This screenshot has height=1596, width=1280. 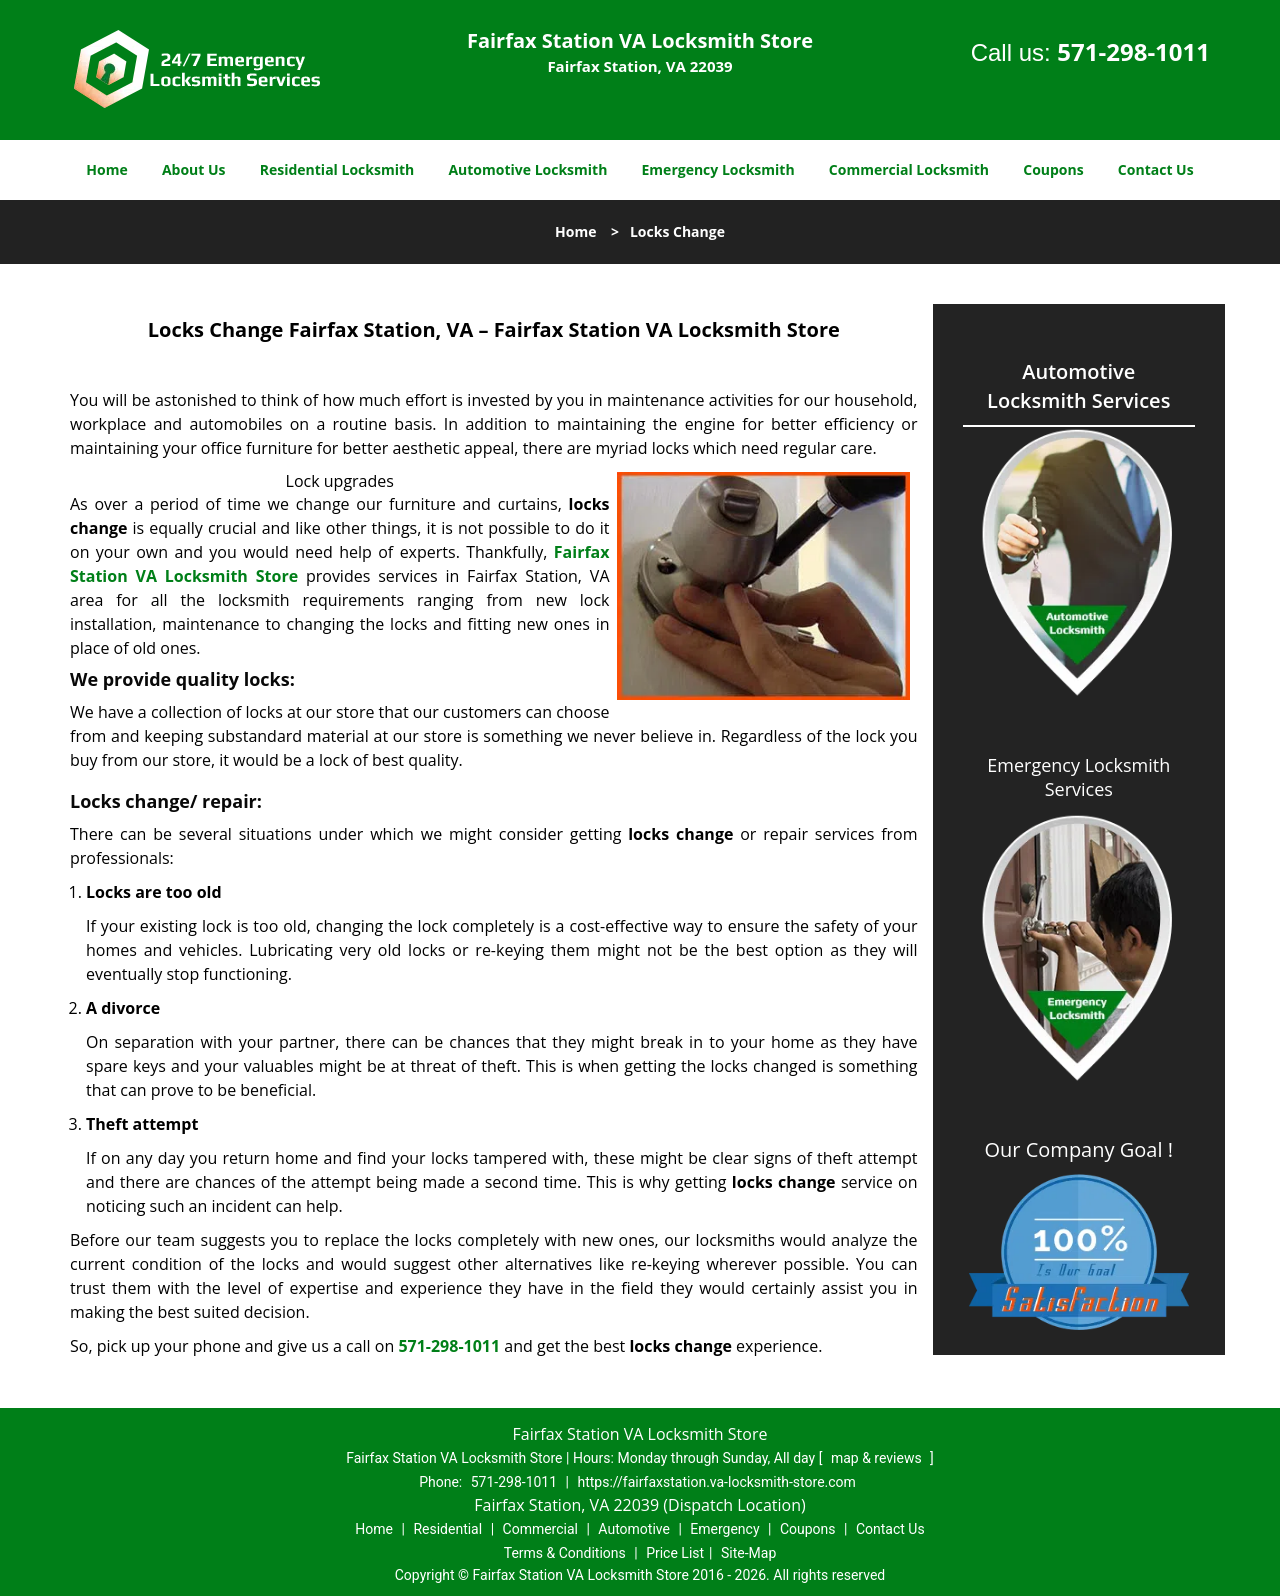 I want to click on Emergency, so click(x=724, y=1529).